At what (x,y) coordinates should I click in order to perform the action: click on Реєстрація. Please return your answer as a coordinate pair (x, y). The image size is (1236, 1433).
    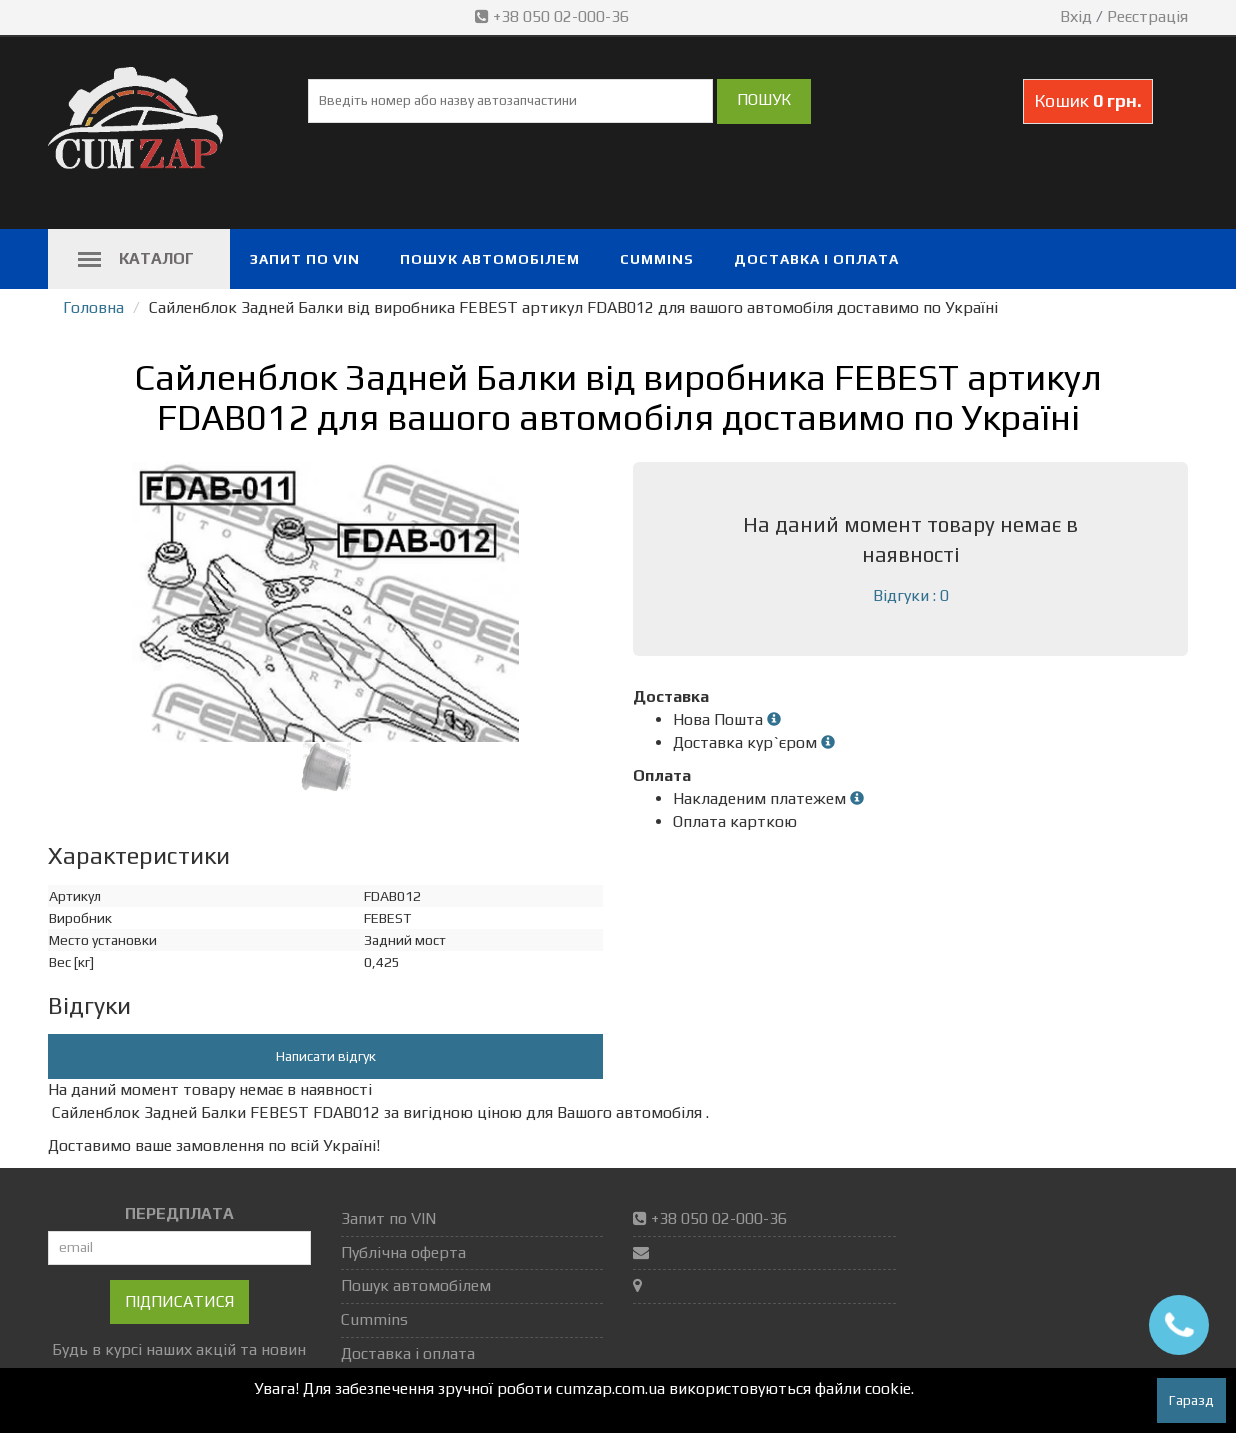
    Looking at the image, I should click on (1147, 16).